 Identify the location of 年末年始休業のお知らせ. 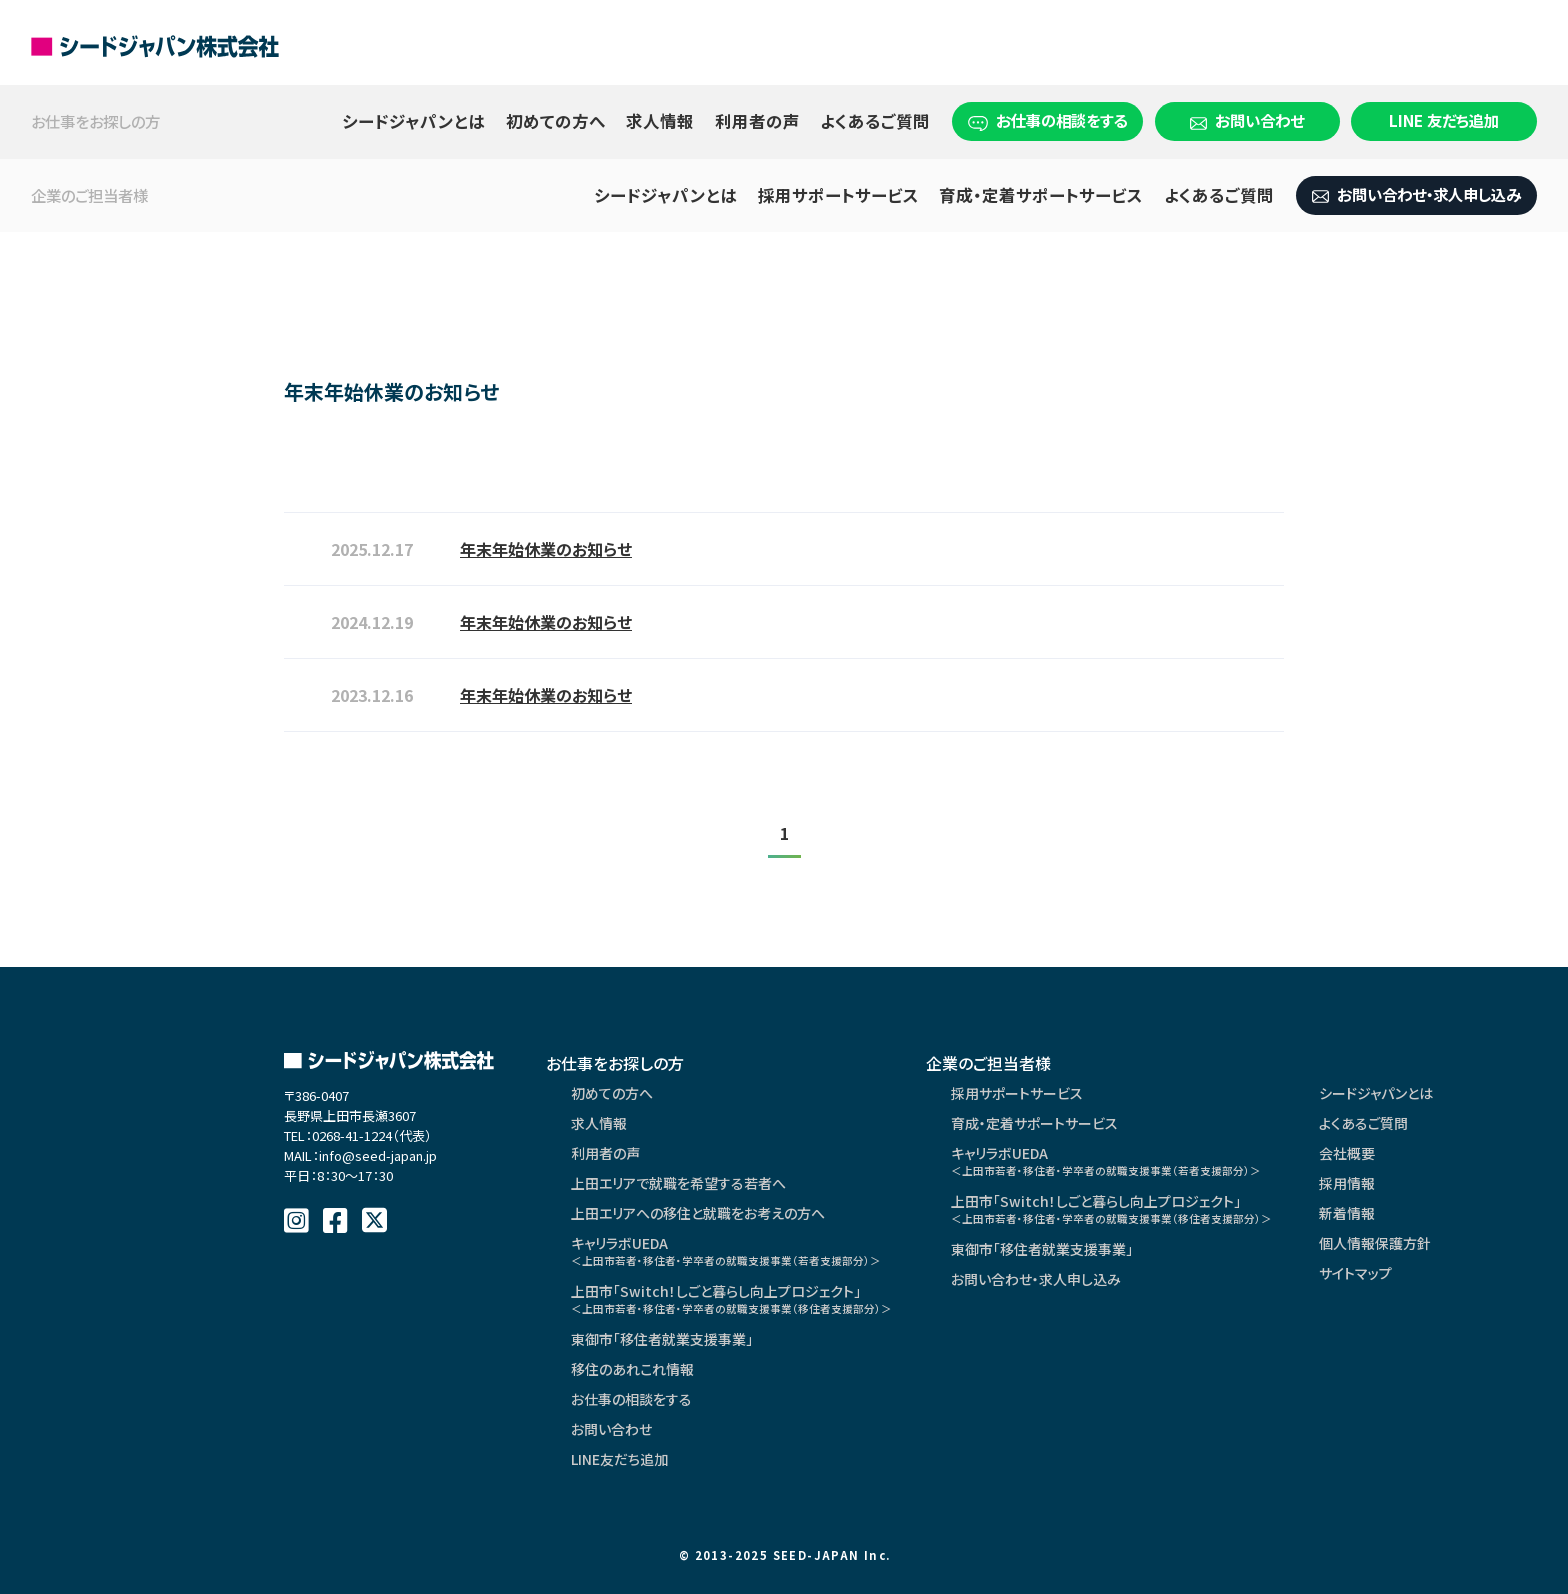
(546, 549).